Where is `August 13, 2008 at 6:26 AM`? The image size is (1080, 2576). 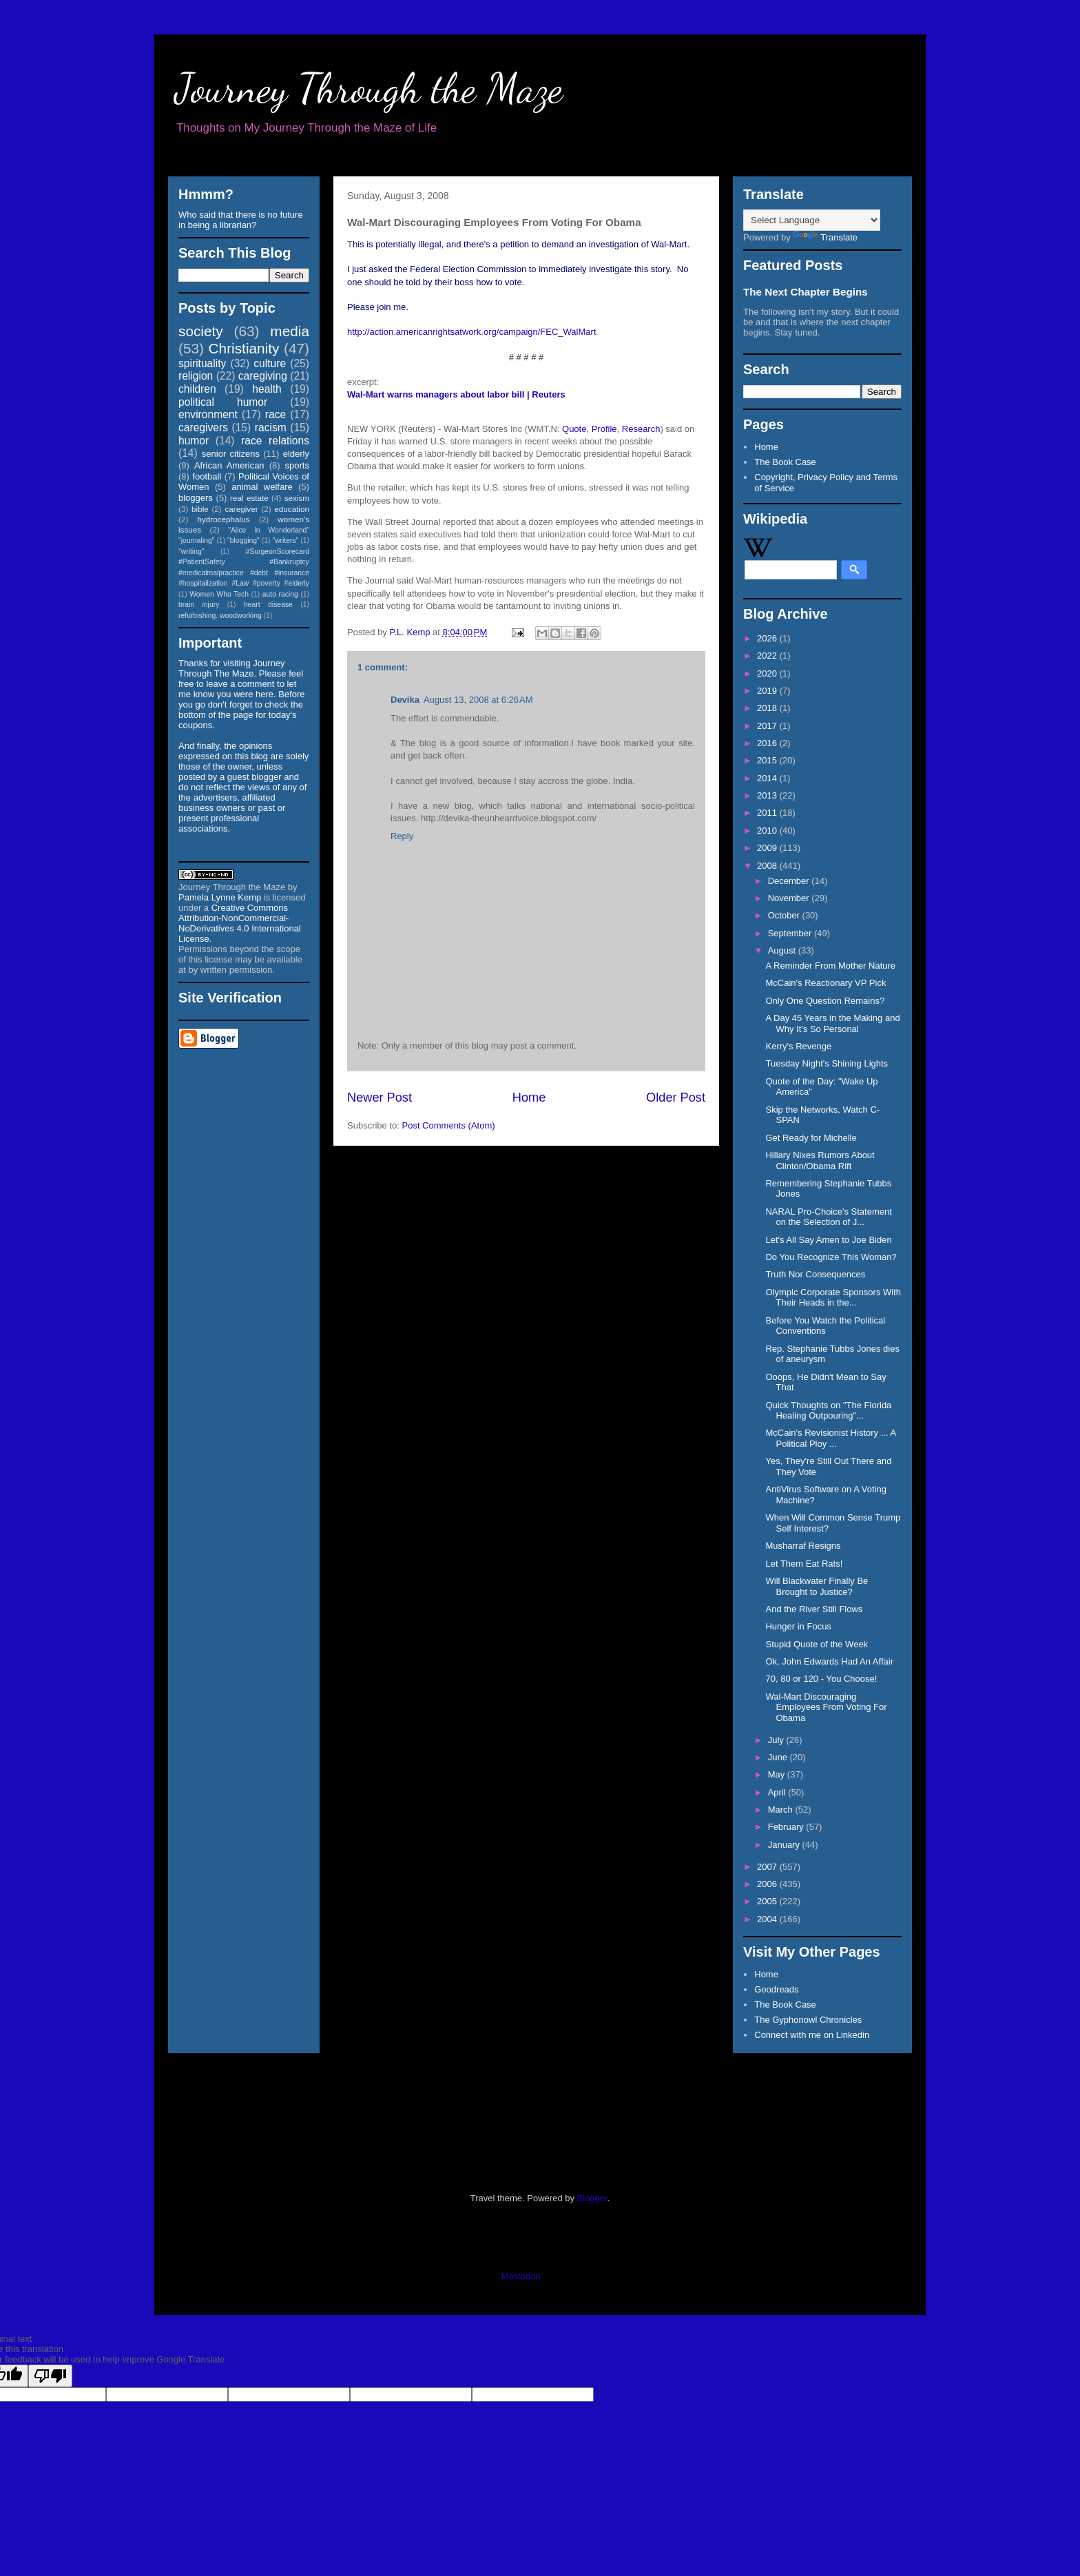 August 13, 2008 at 6:26 AM is located at coordinates (478, 699).